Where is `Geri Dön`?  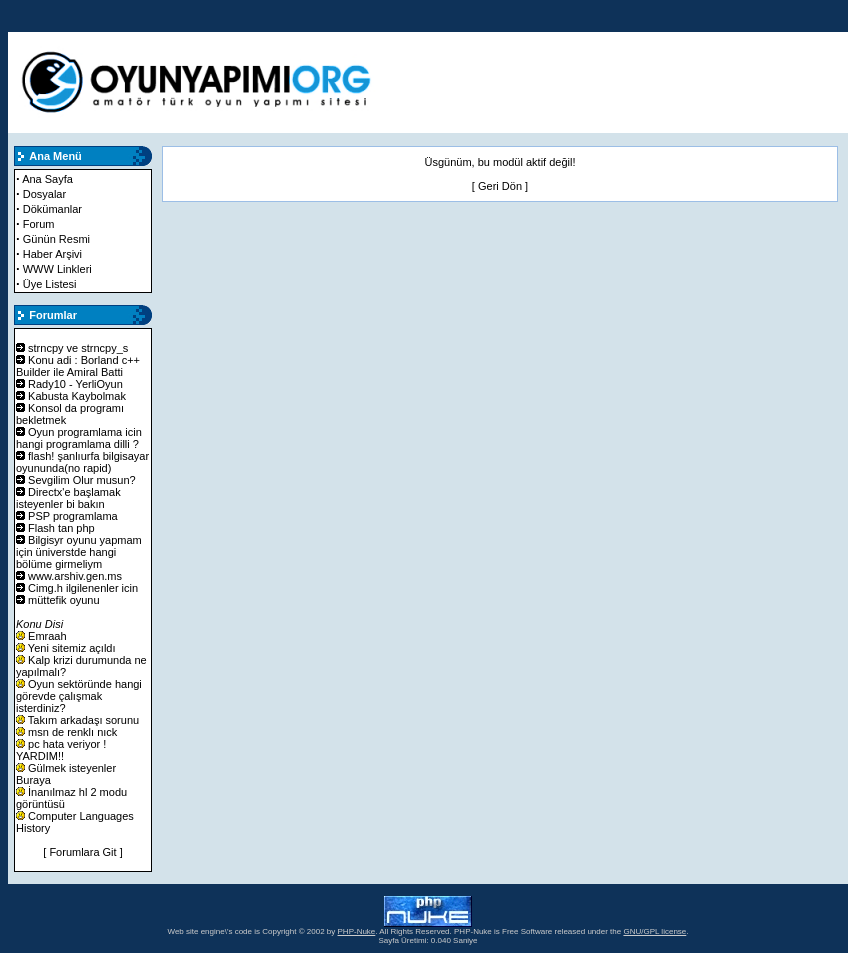 Geri Dön is located at coordinates (500, 186).